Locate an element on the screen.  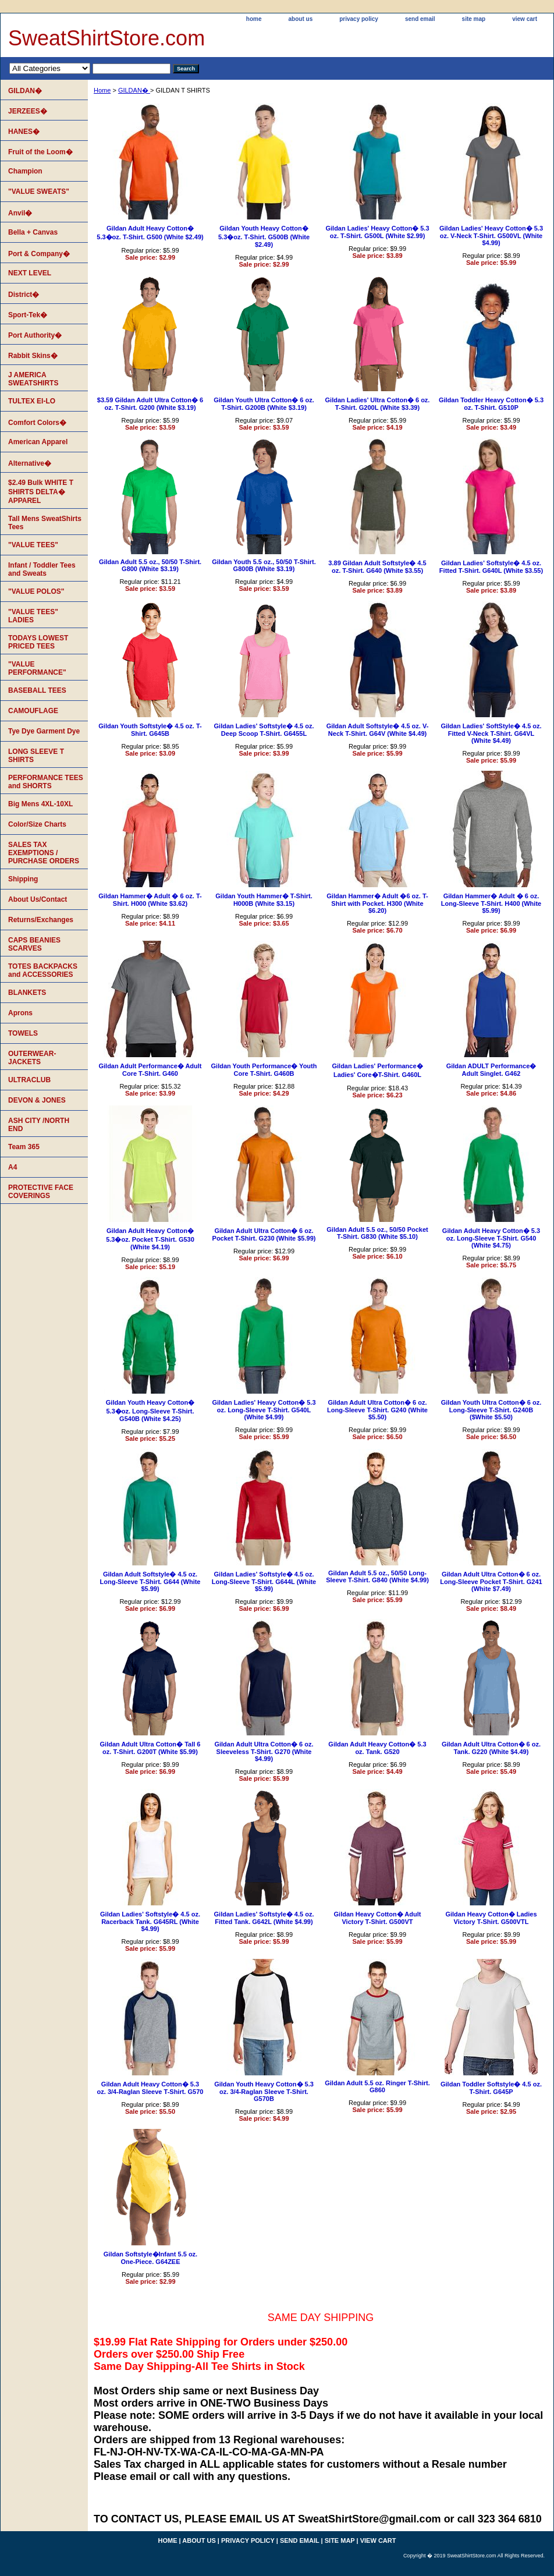
CAPS BEANIES SCARVES is located at coordinates (34, 944).